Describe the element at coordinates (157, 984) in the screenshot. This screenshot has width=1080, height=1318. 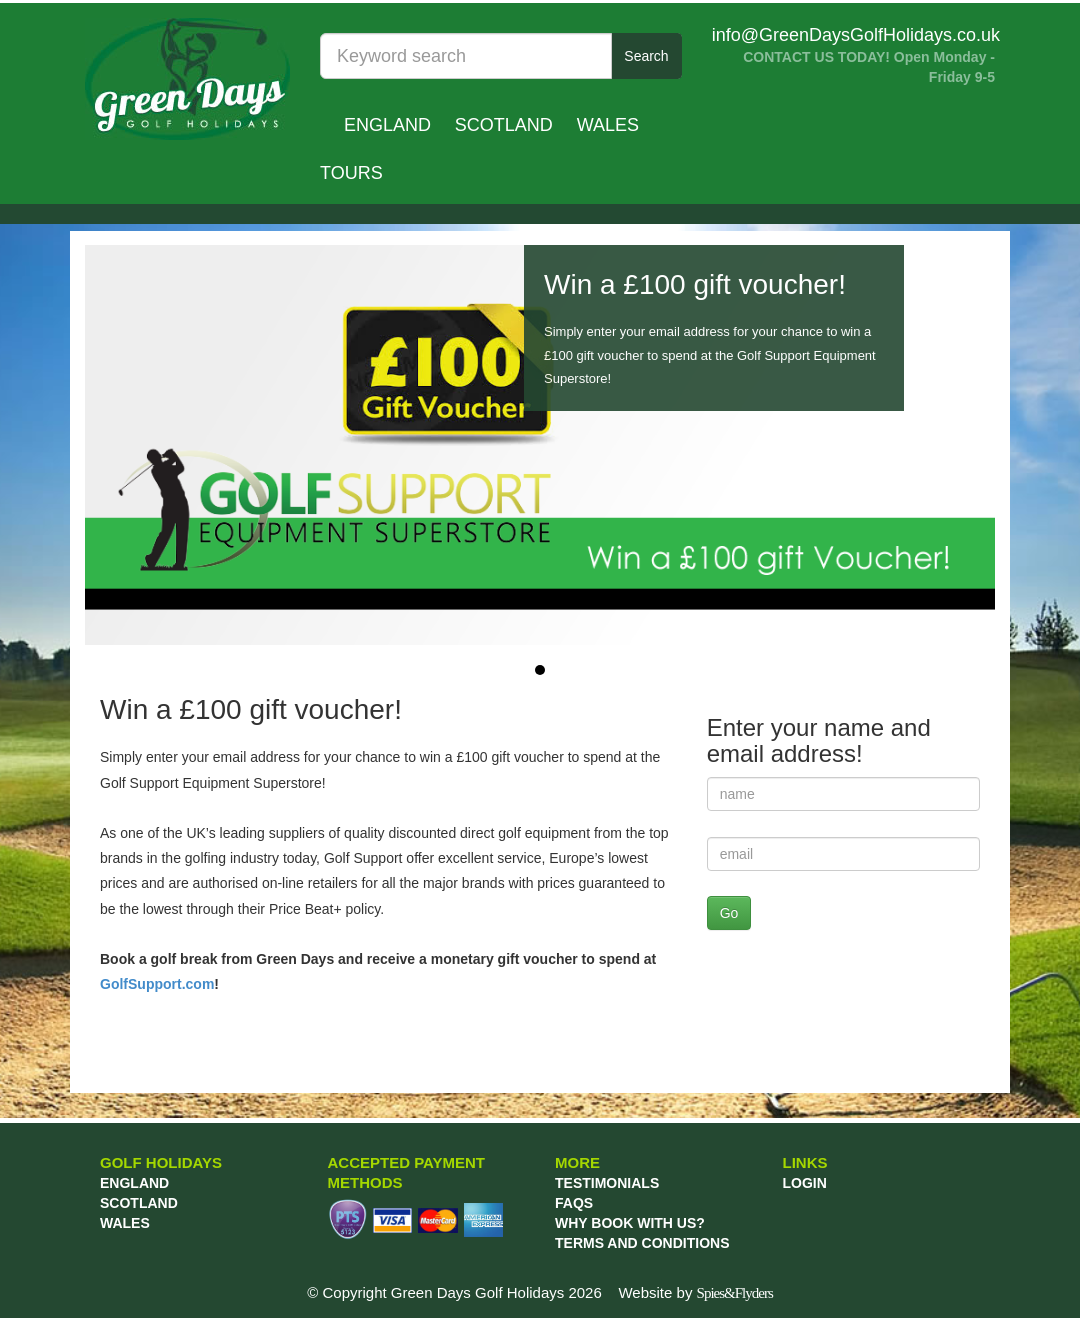
I see `GolfSupport.com` at that location.